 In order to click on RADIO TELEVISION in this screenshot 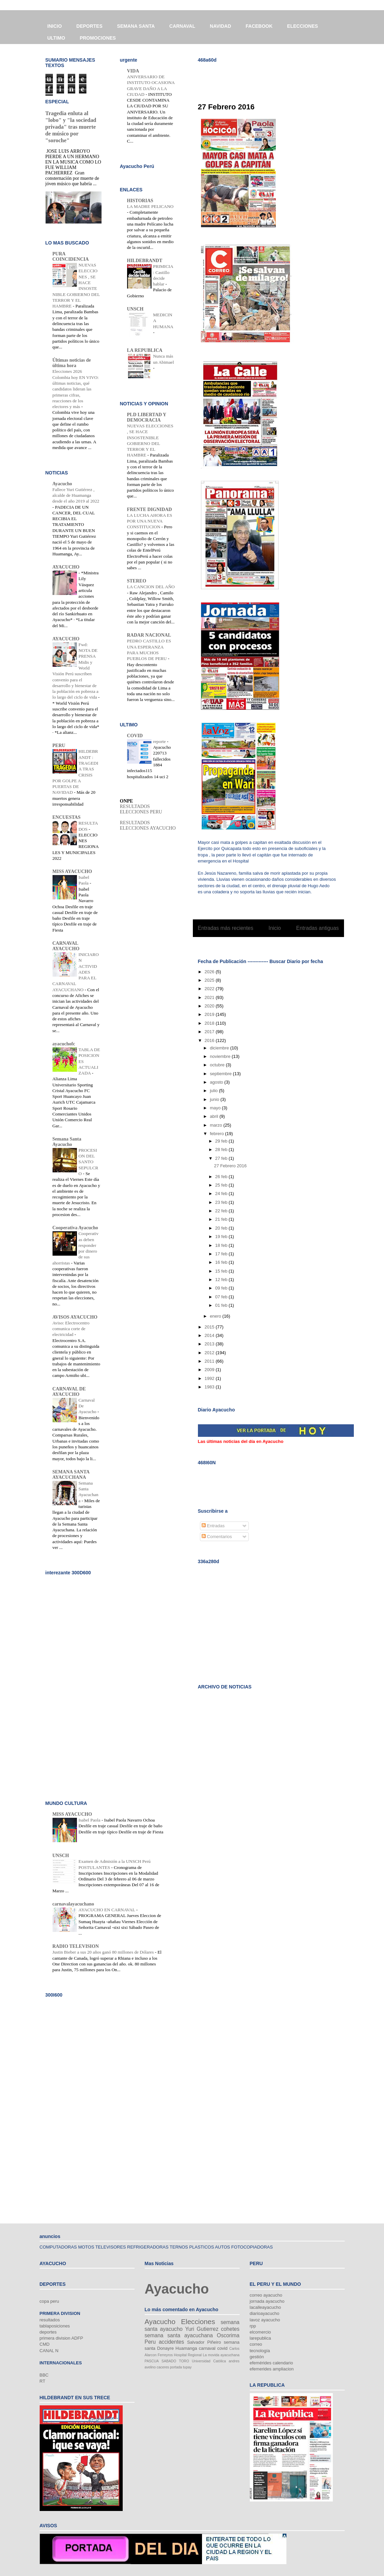, I will do `click(76, 1946)`.